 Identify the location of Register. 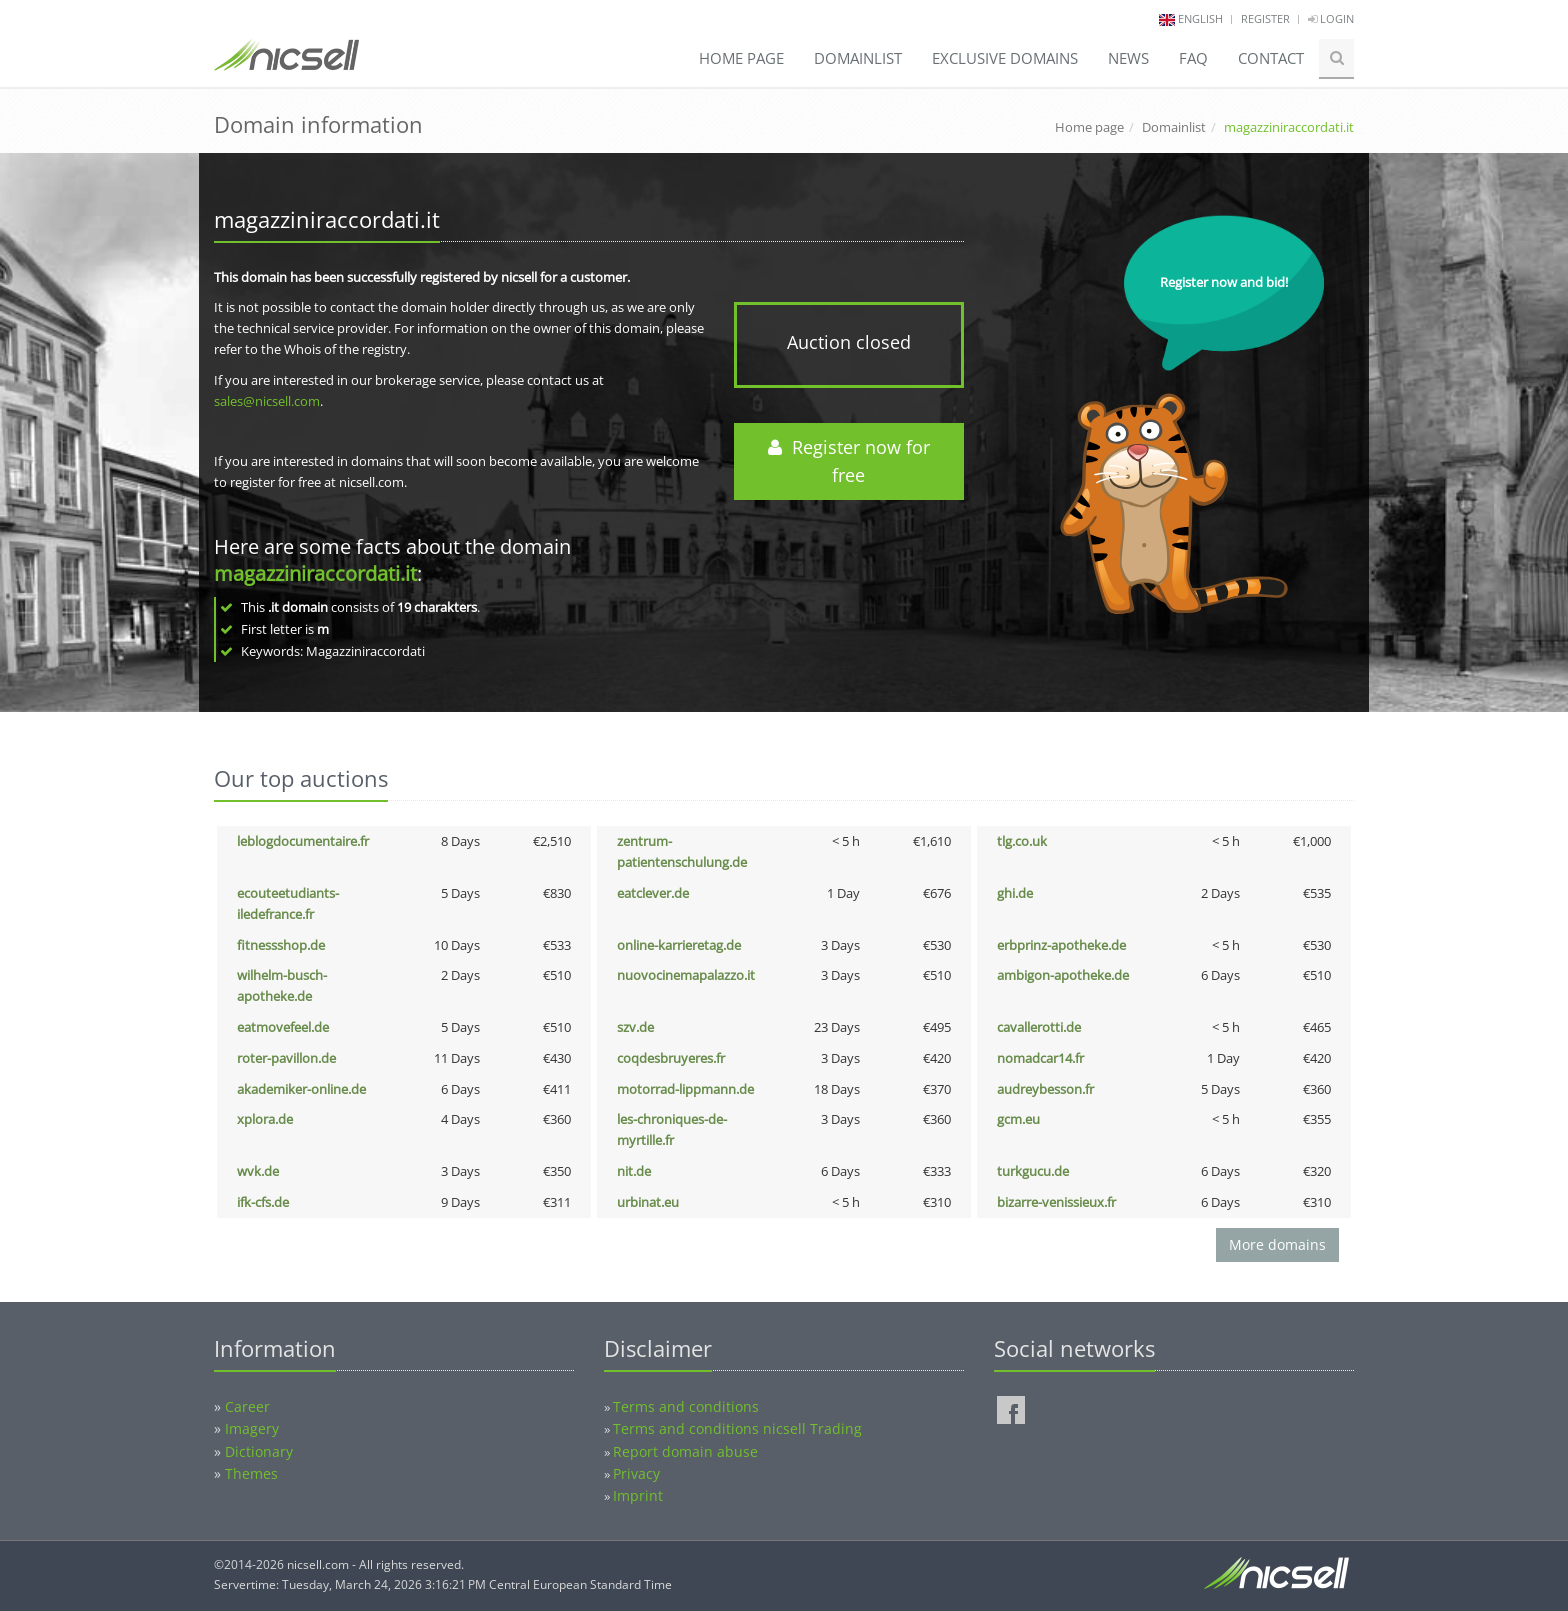
(1265, 18).